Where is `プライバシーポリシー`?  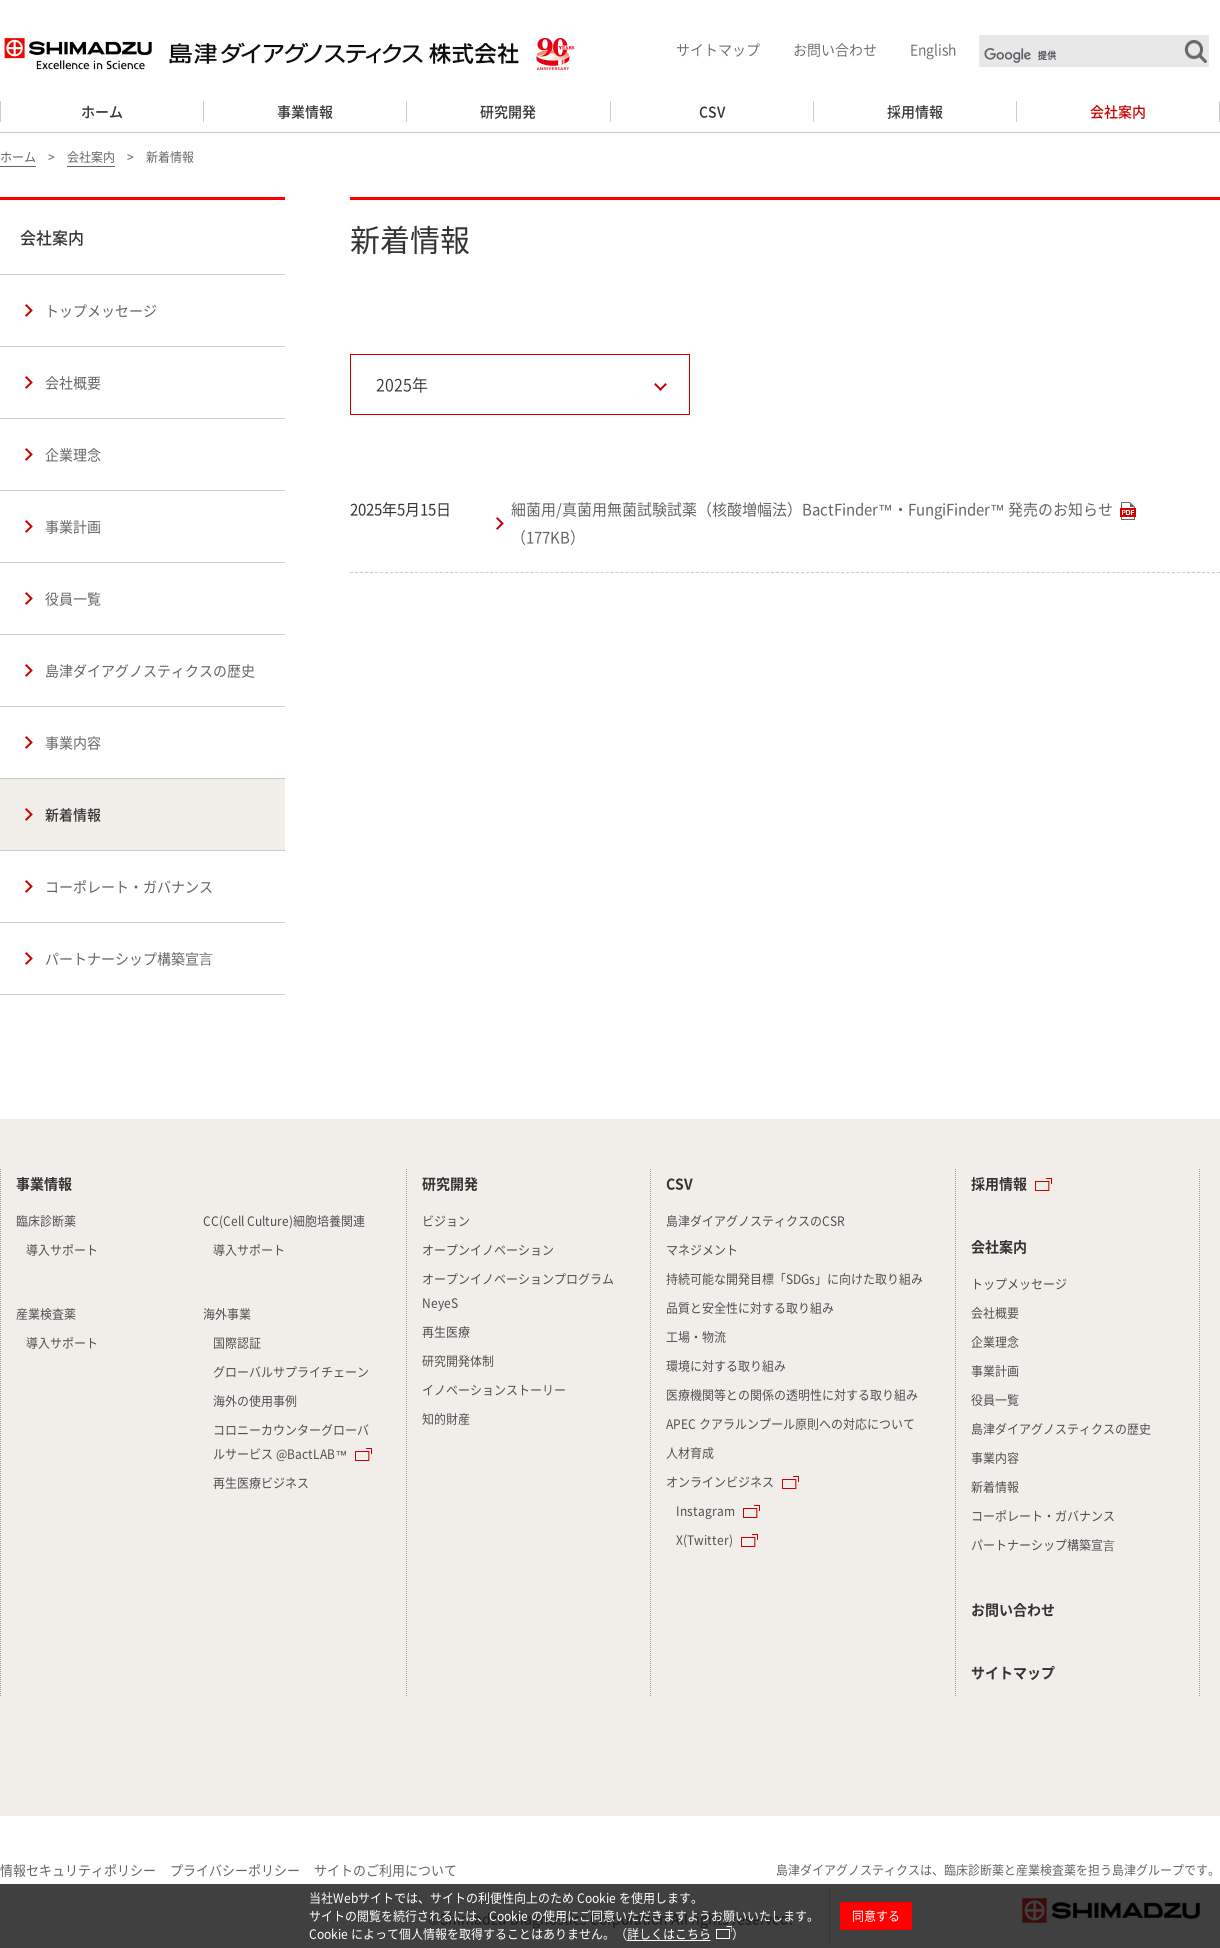 プライバシーポリシー is located at coordinates (235, 1869).